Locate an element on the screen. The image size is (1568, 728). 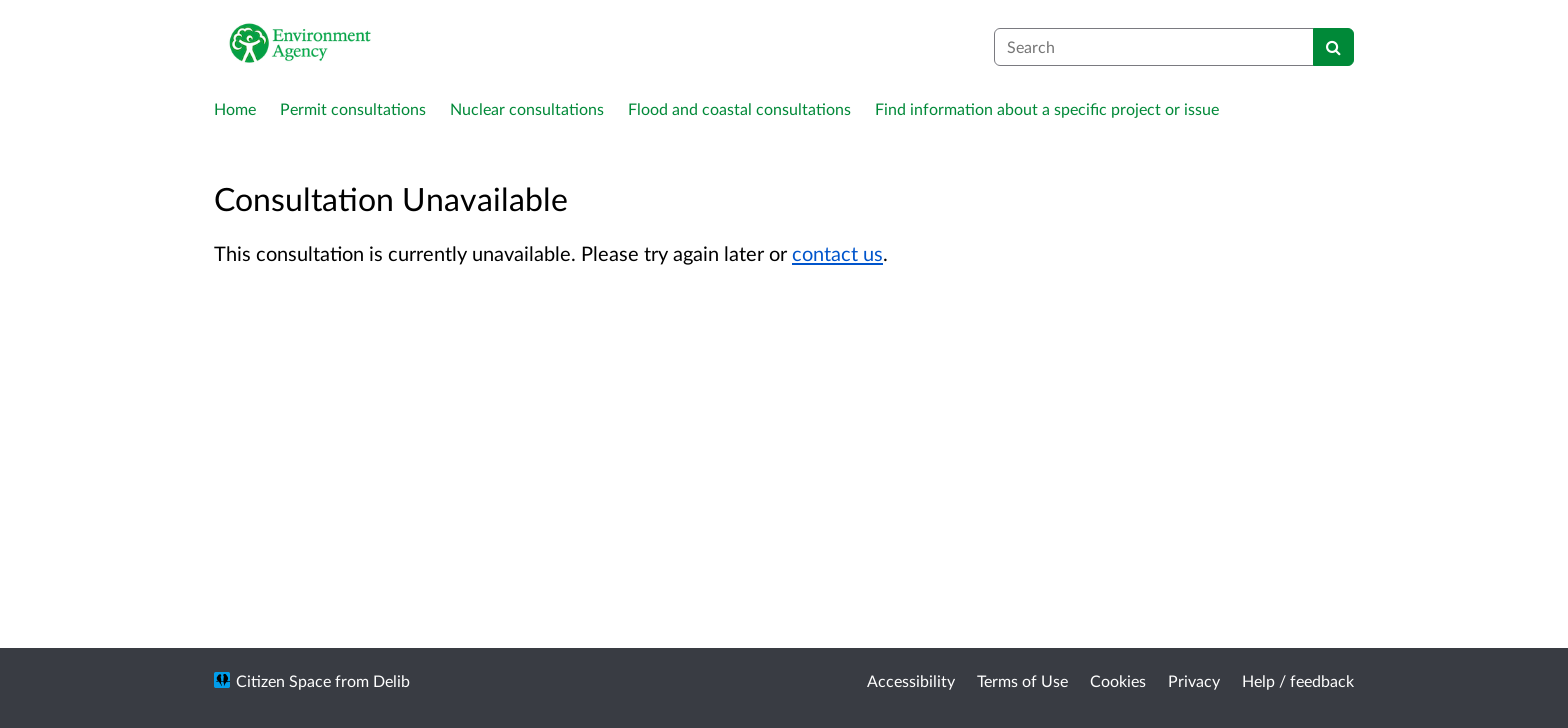
Privacy is located at coordinates (1194, 680).